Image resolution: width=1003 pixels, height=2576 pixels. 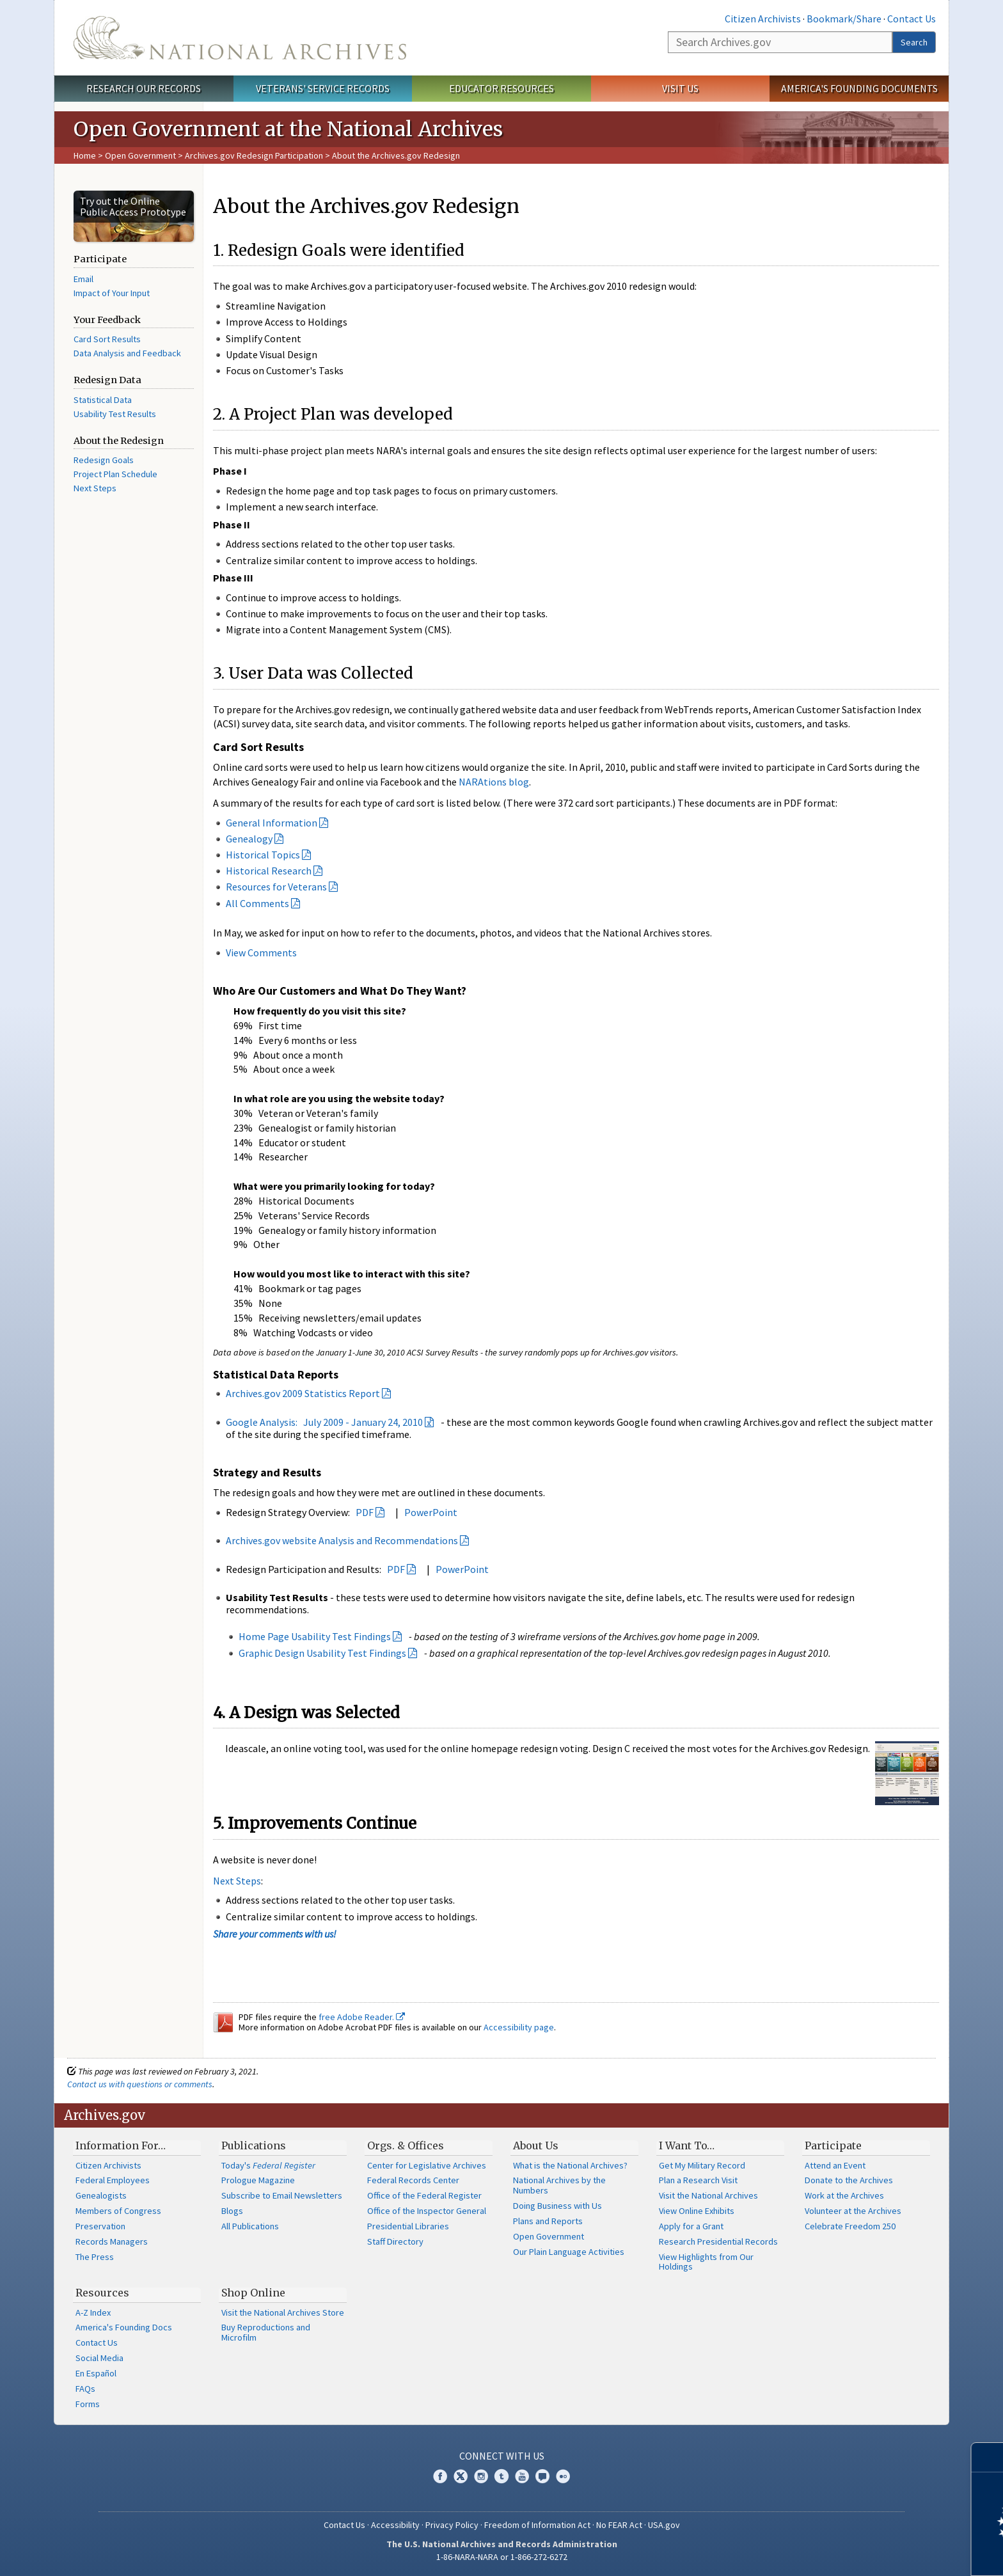 What do you see at coordinates (849, 2180) in the screenshot?
I see `Donate to the Archives` at bounding box center [849, 2180].